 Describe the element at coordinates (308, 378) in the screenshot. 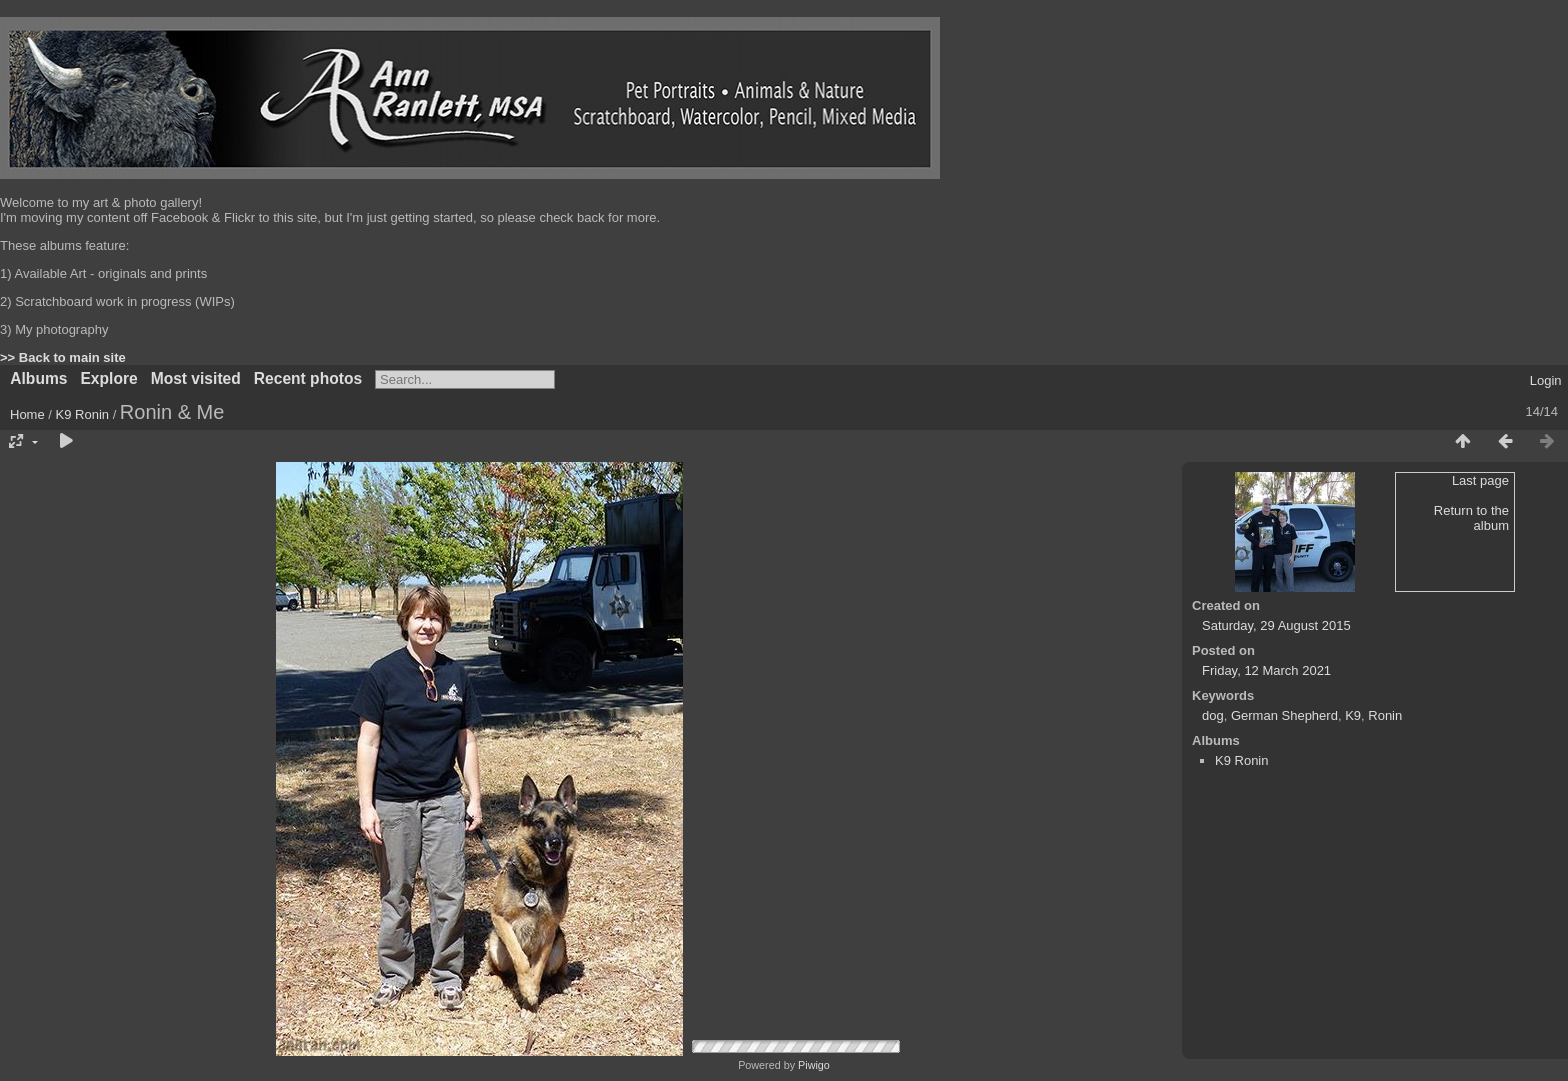

I see `Recent photos` at that location.